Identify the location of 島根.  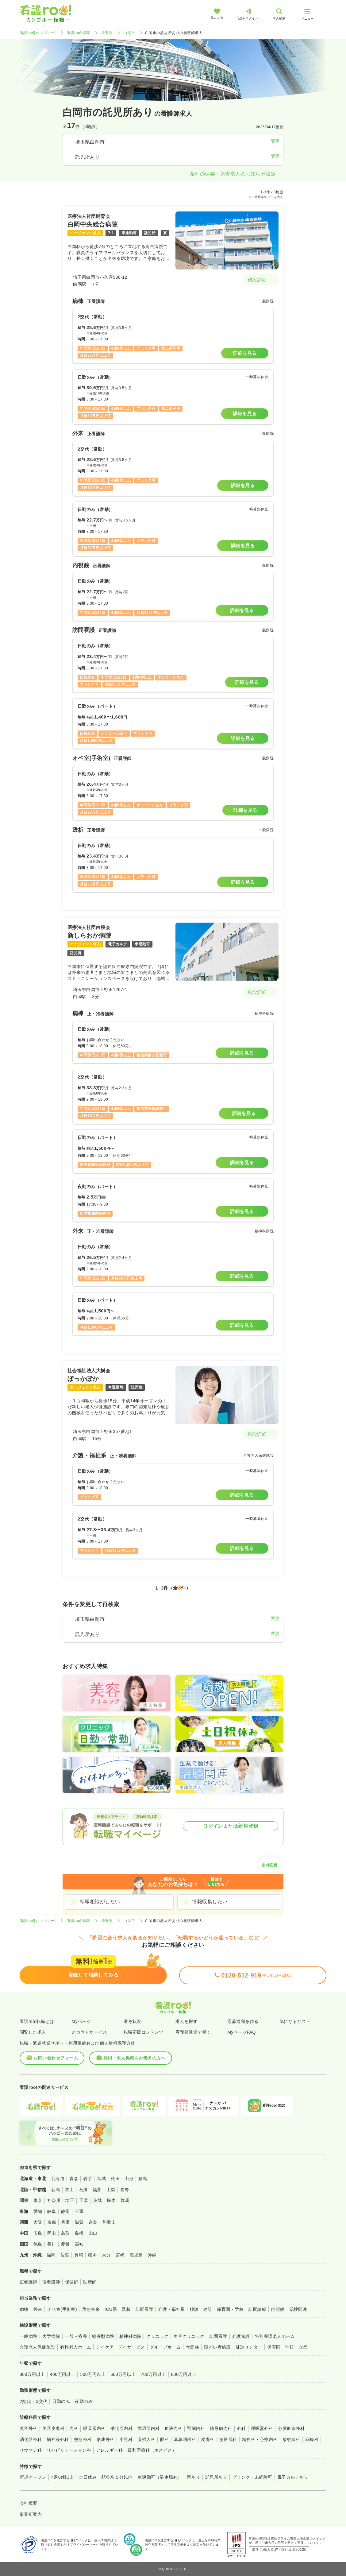
(79, 2233).